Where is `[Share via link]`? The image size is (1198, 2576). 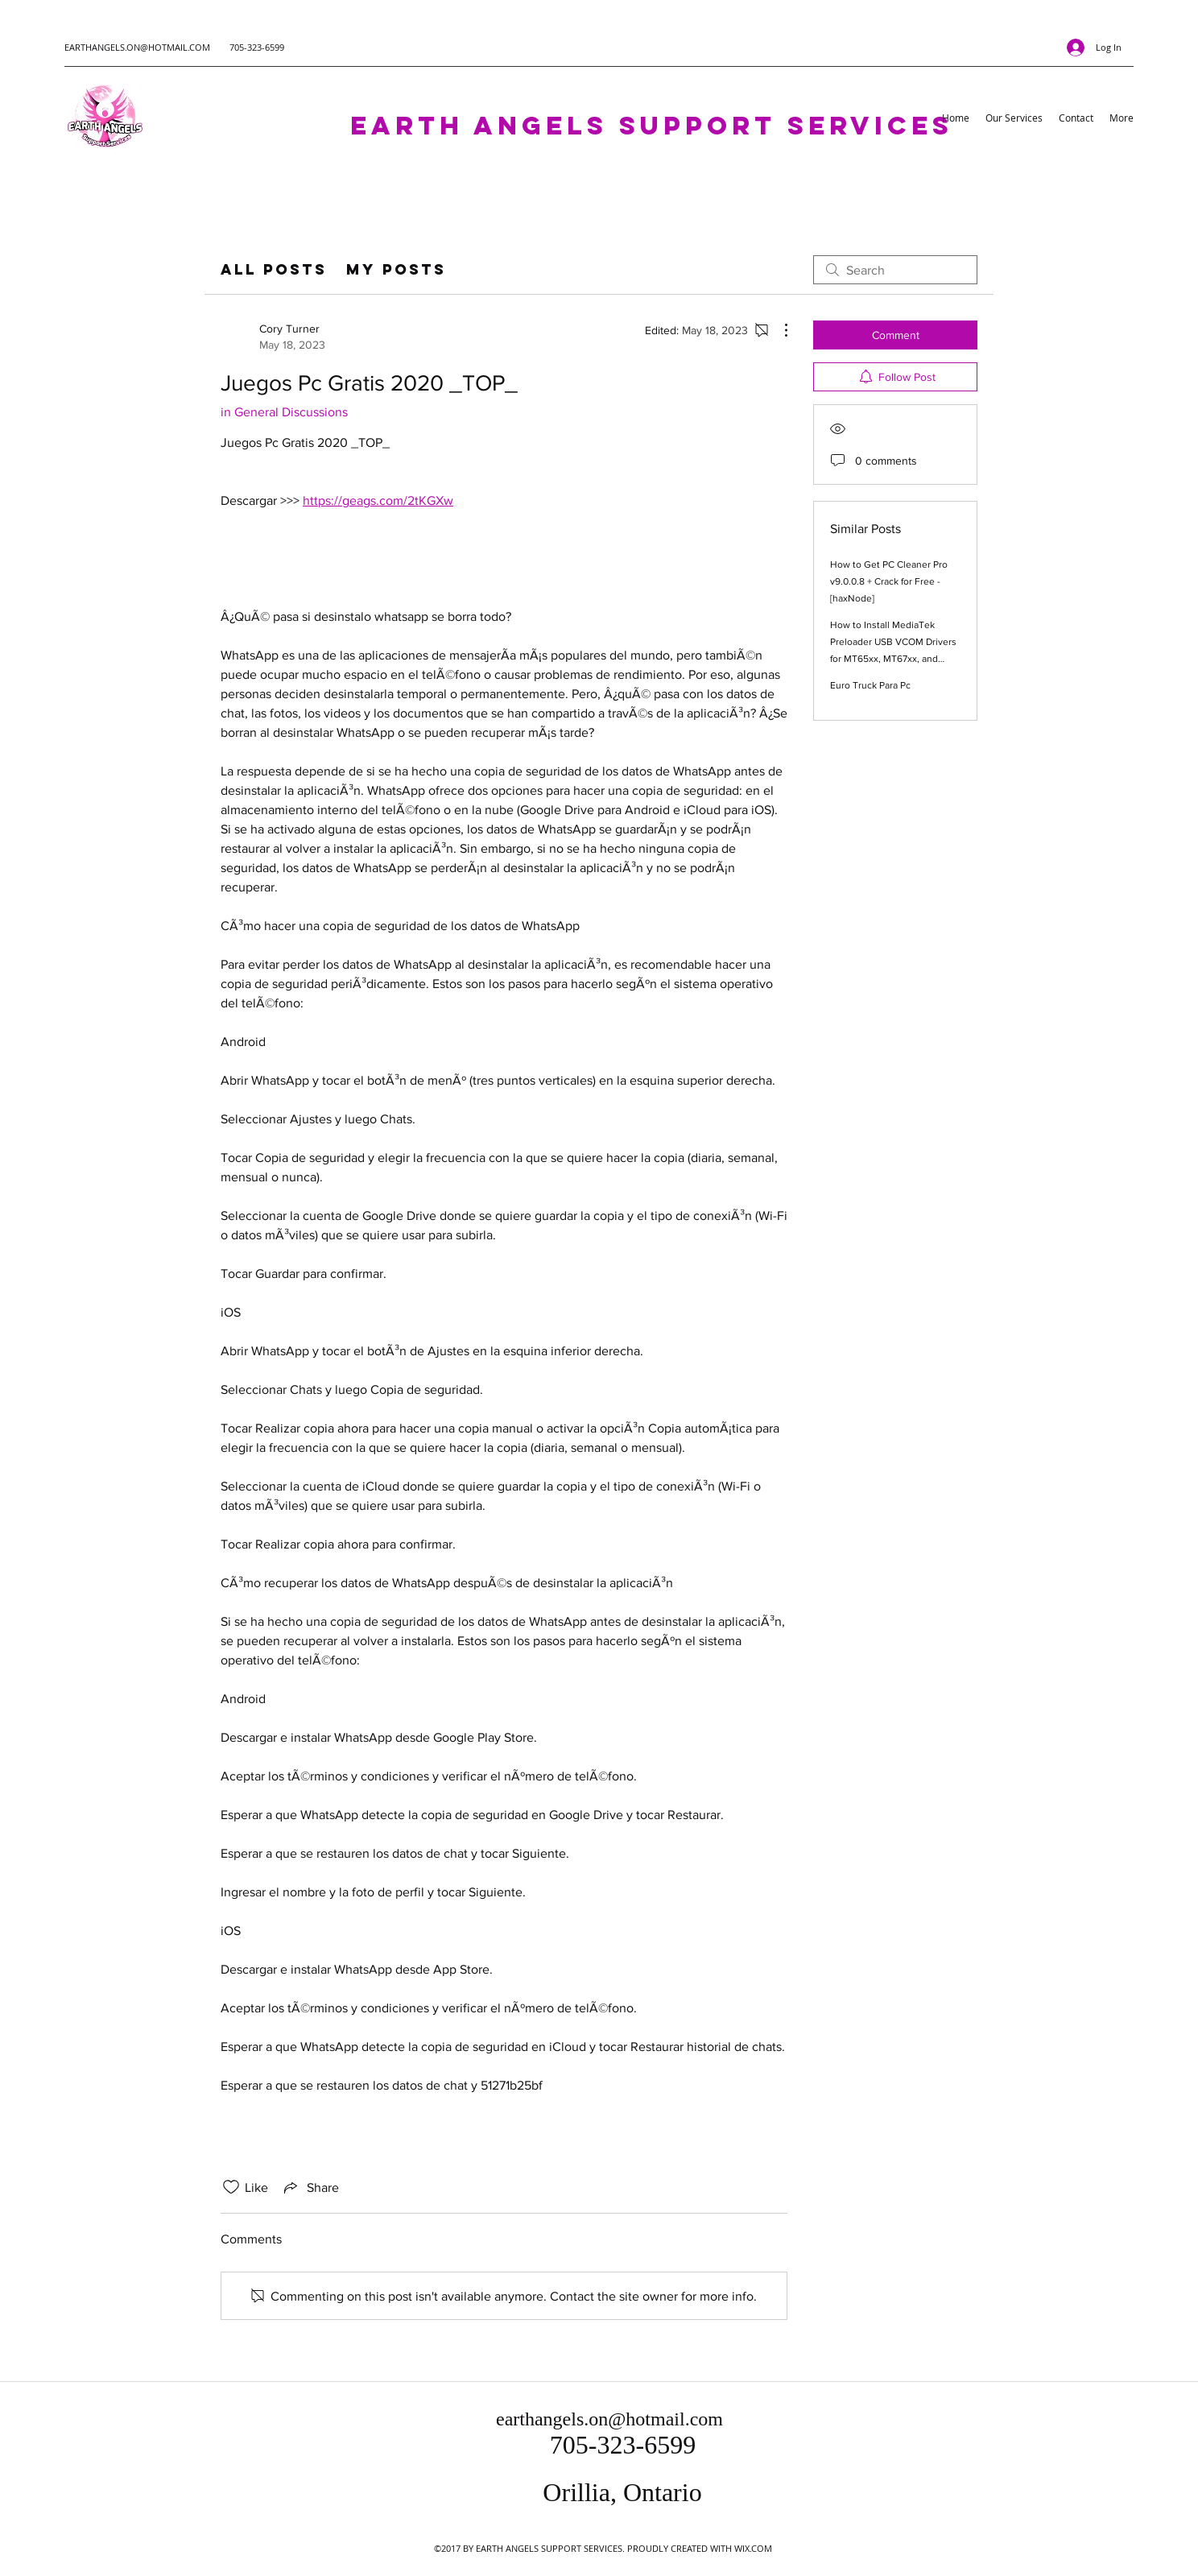 [Share via link] is located at coordinates (310, 2187).